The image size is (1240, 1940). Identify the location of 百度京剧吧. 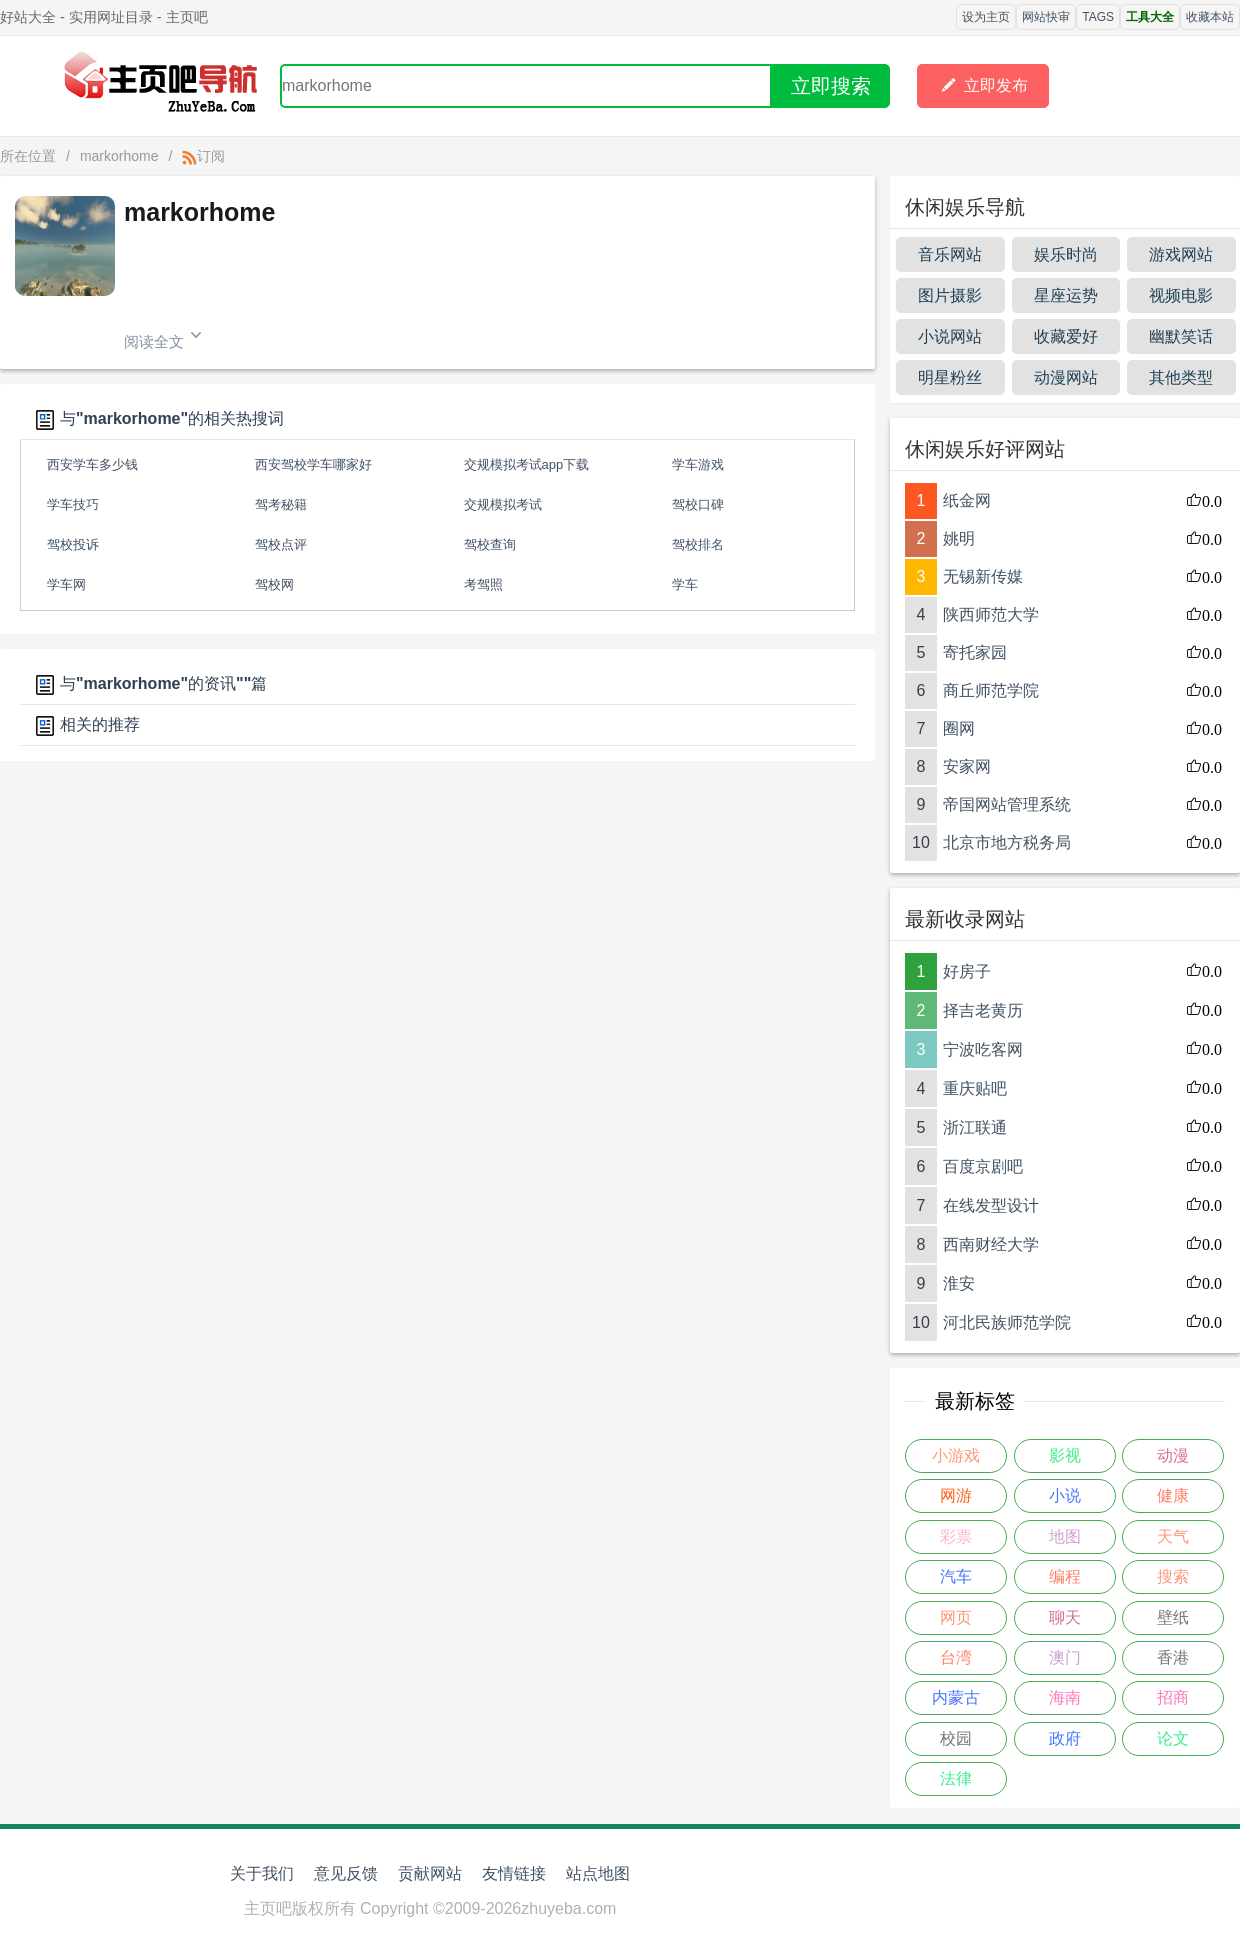
(983, 1166).